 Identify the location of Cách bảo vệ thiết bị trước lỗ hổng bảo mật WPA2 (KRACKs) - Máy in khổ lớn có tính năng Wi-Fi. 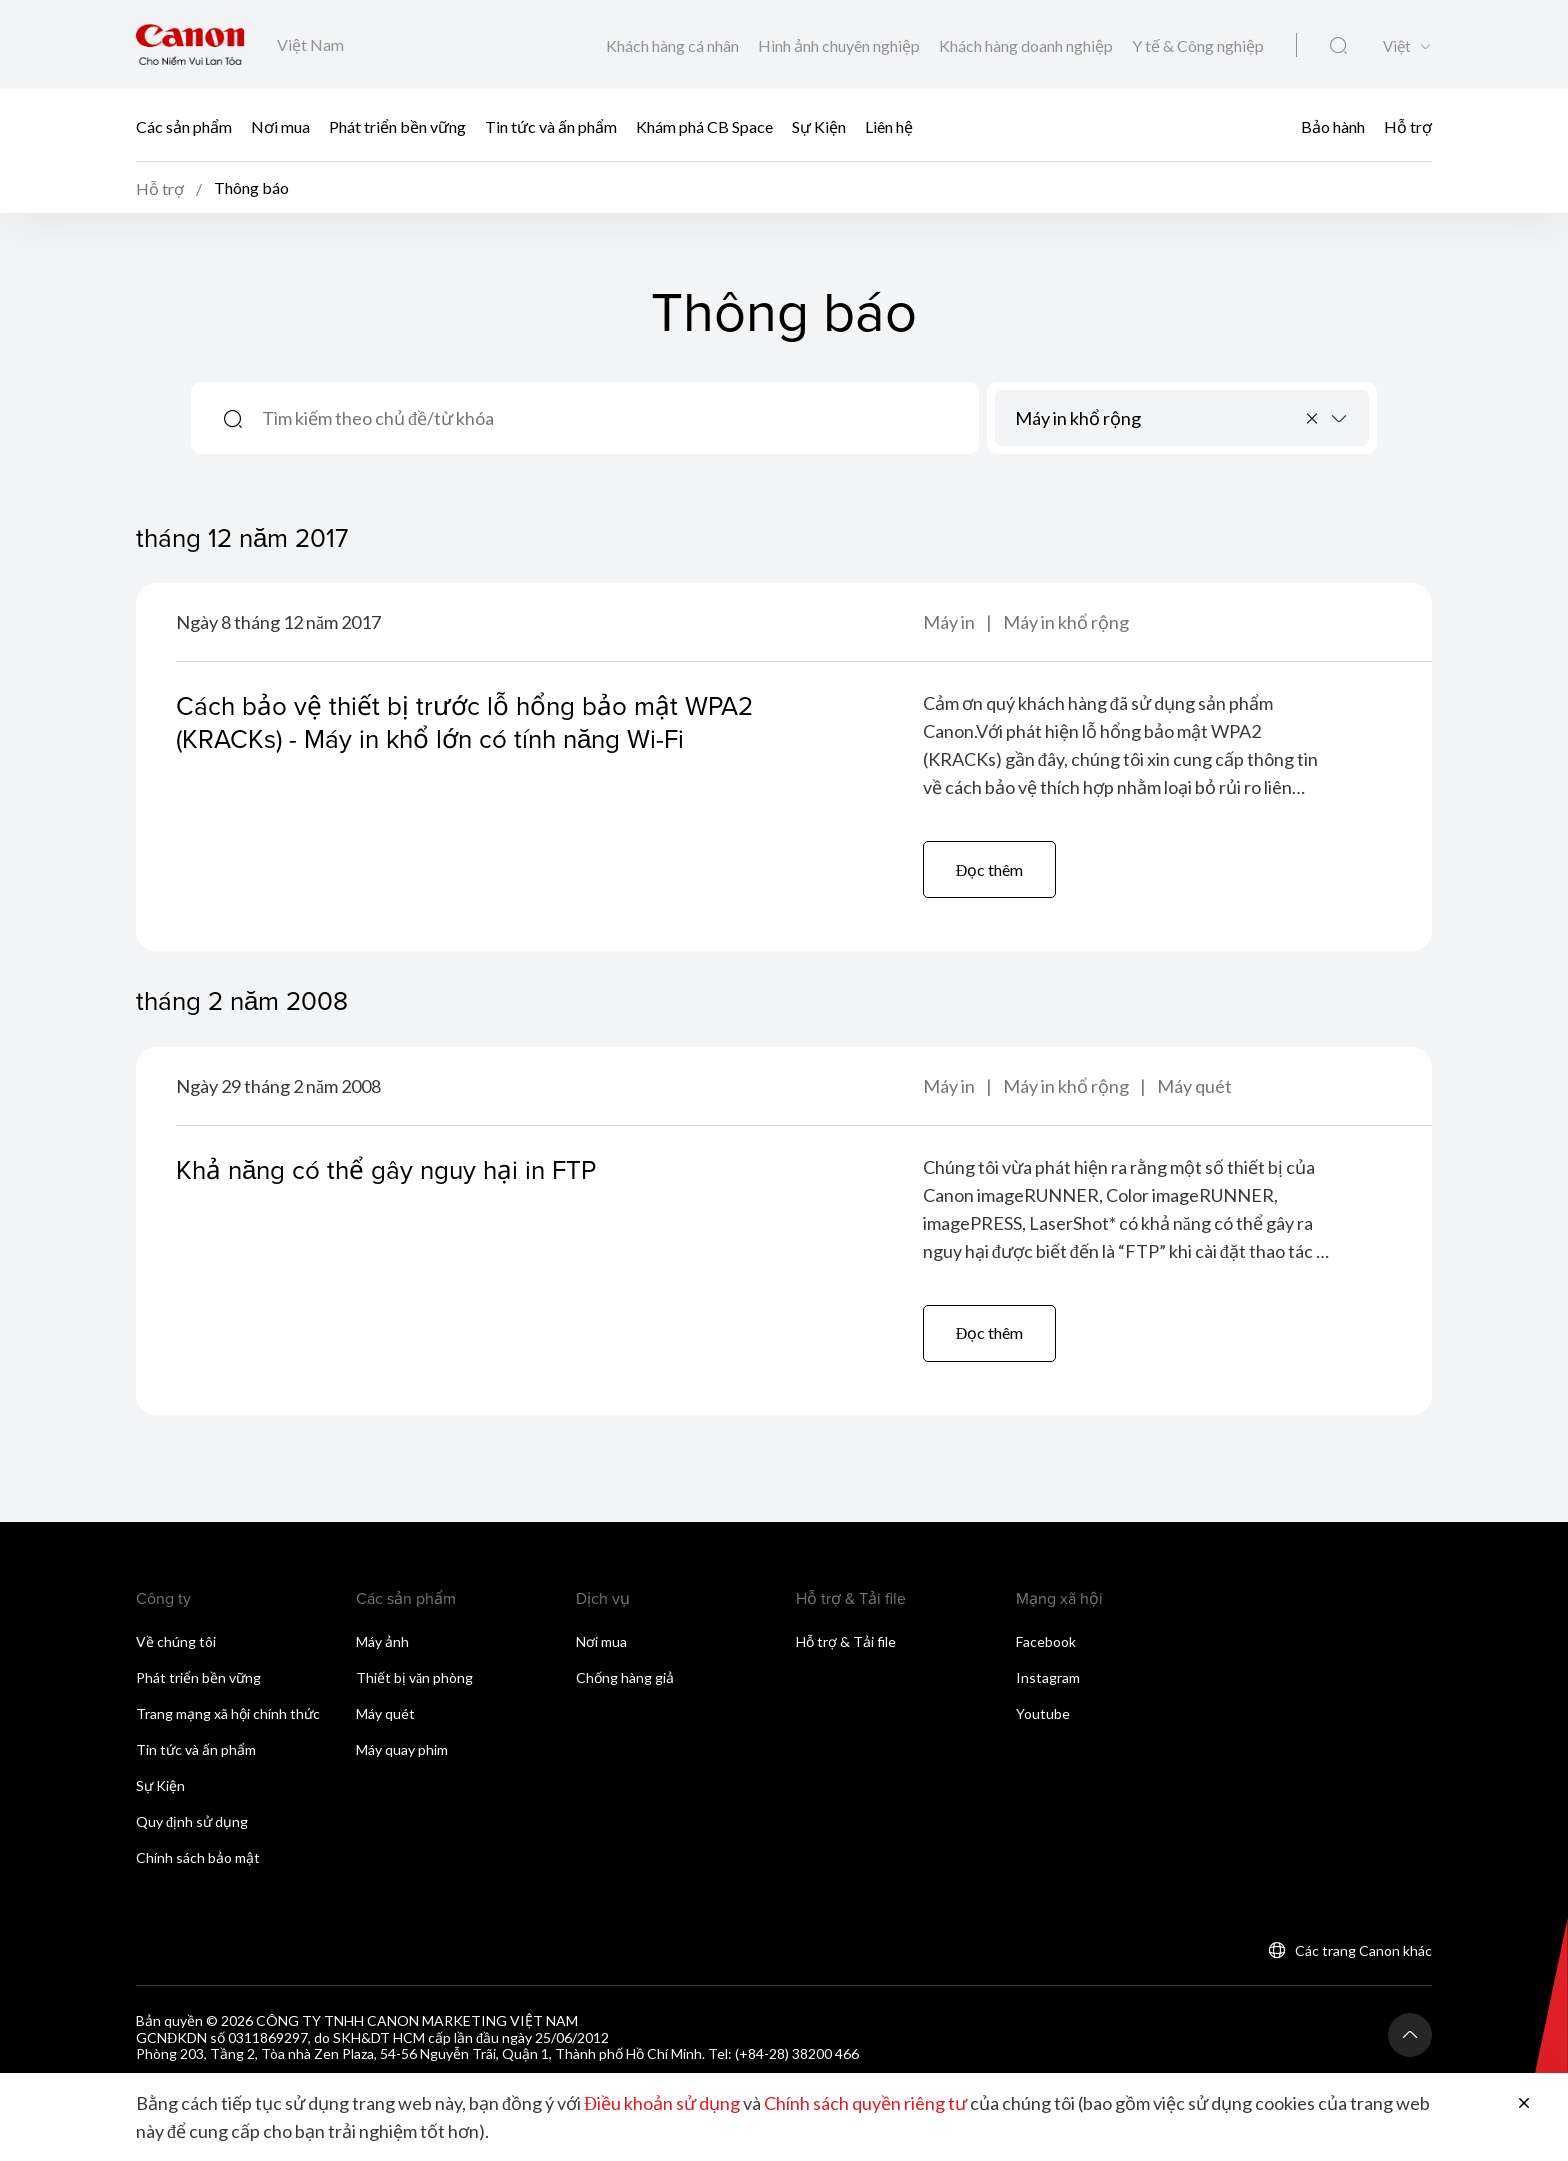
(464, 721).